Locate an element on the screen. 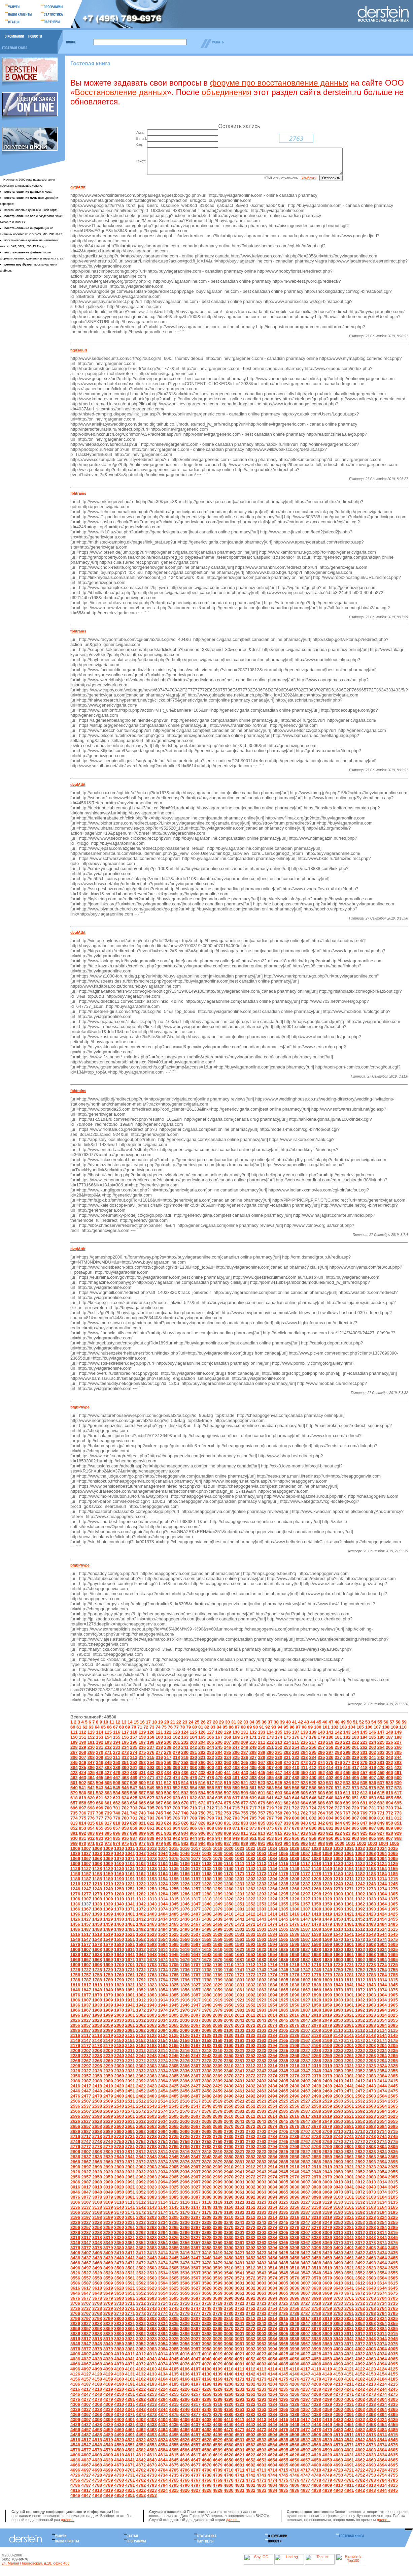  2246 is located at coordinates (185, 2060).